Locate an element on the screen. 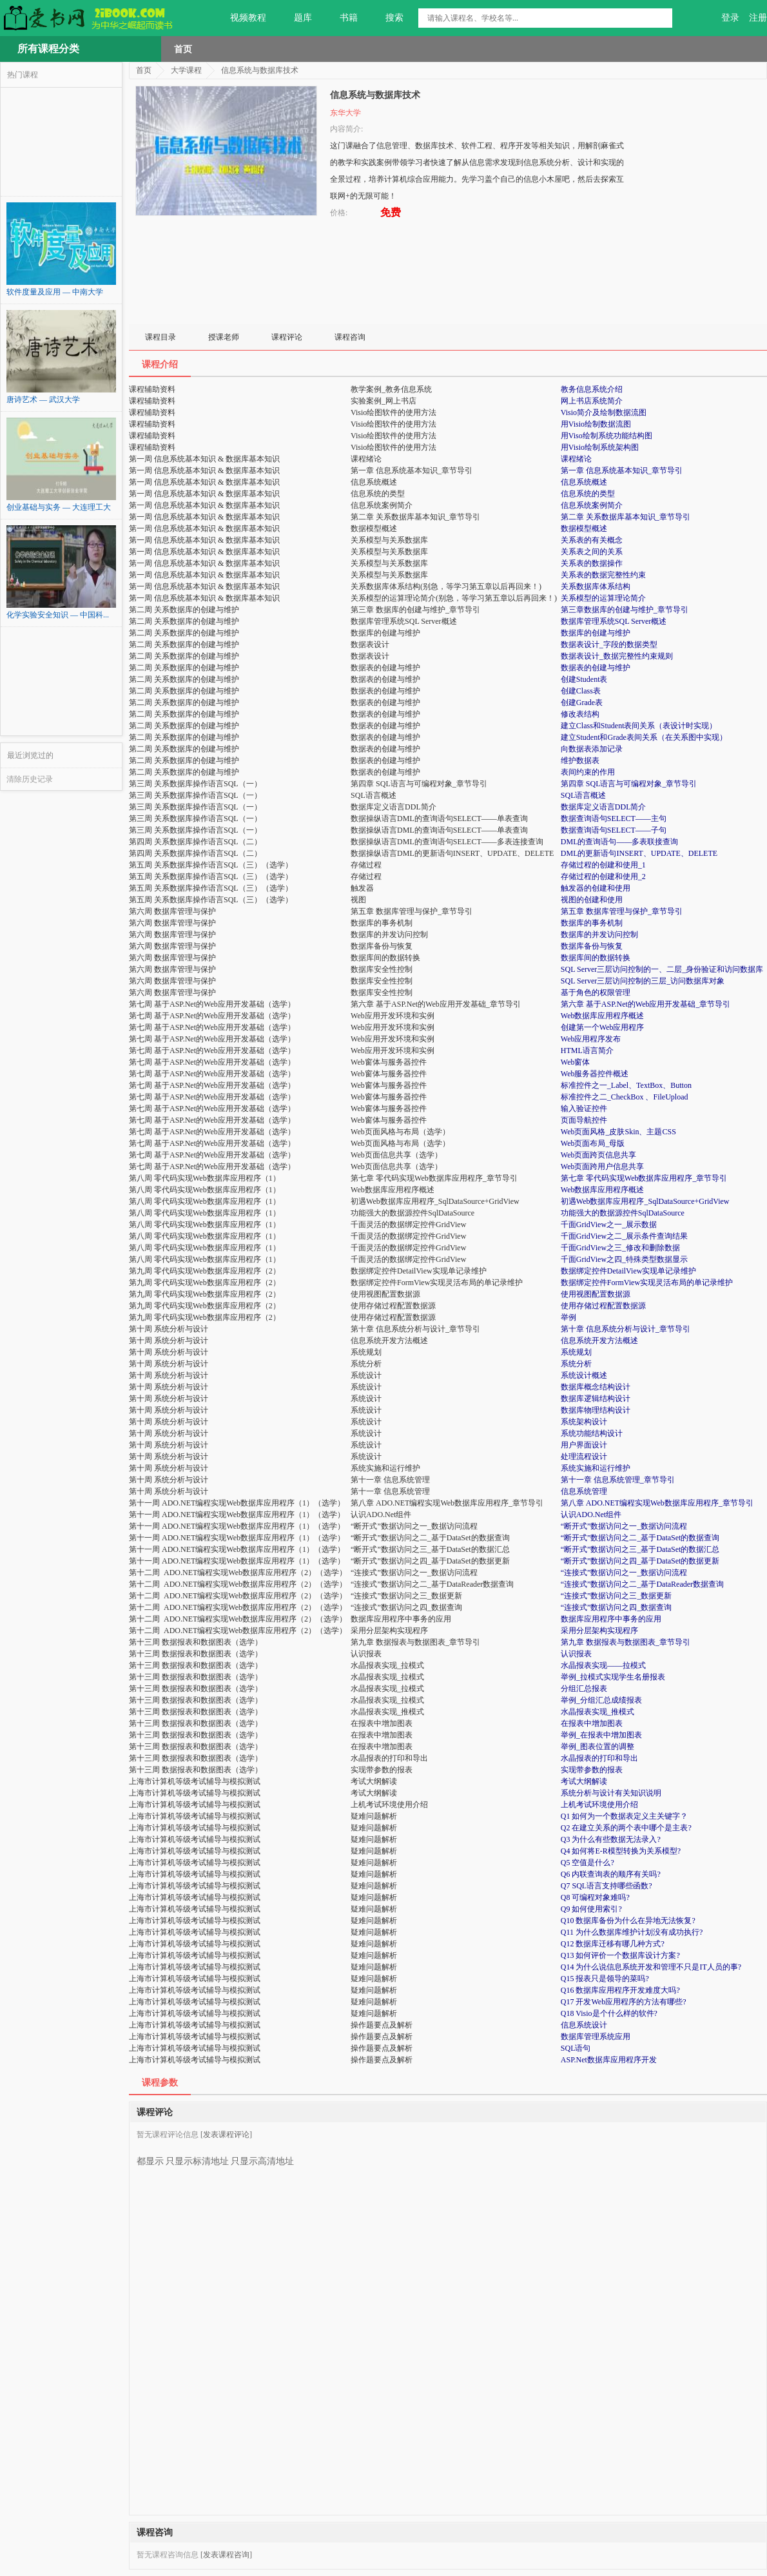  系统规划 is located at coordinates (576, 1352).